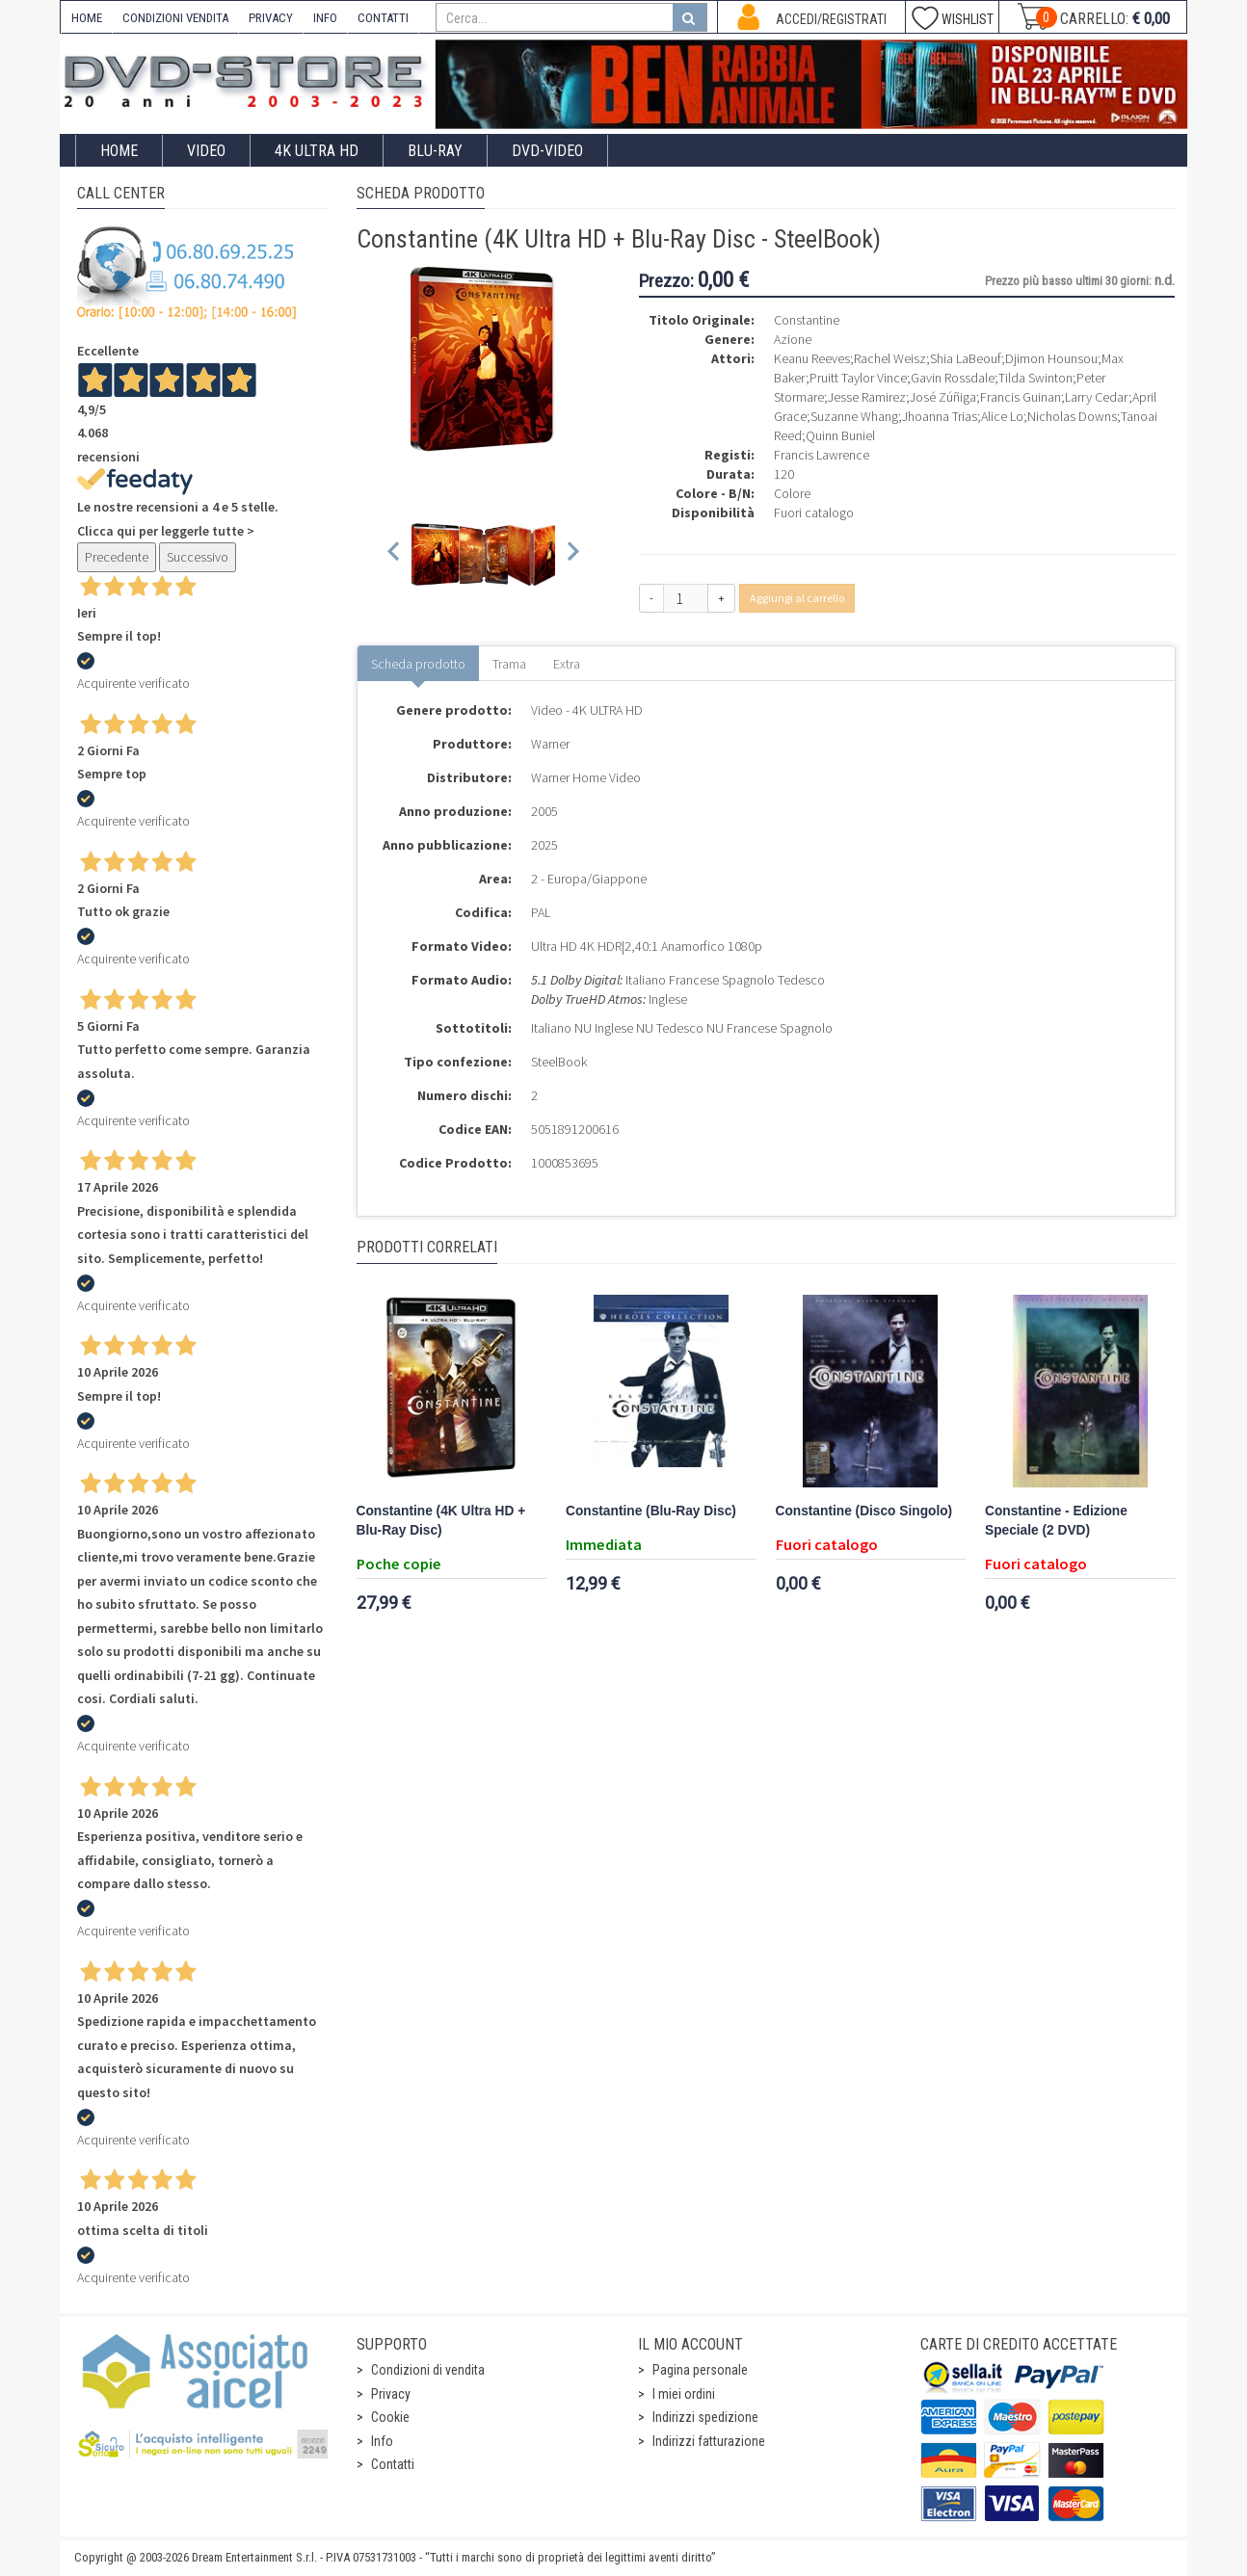  I want to click on Precedente, so click(116, 556).